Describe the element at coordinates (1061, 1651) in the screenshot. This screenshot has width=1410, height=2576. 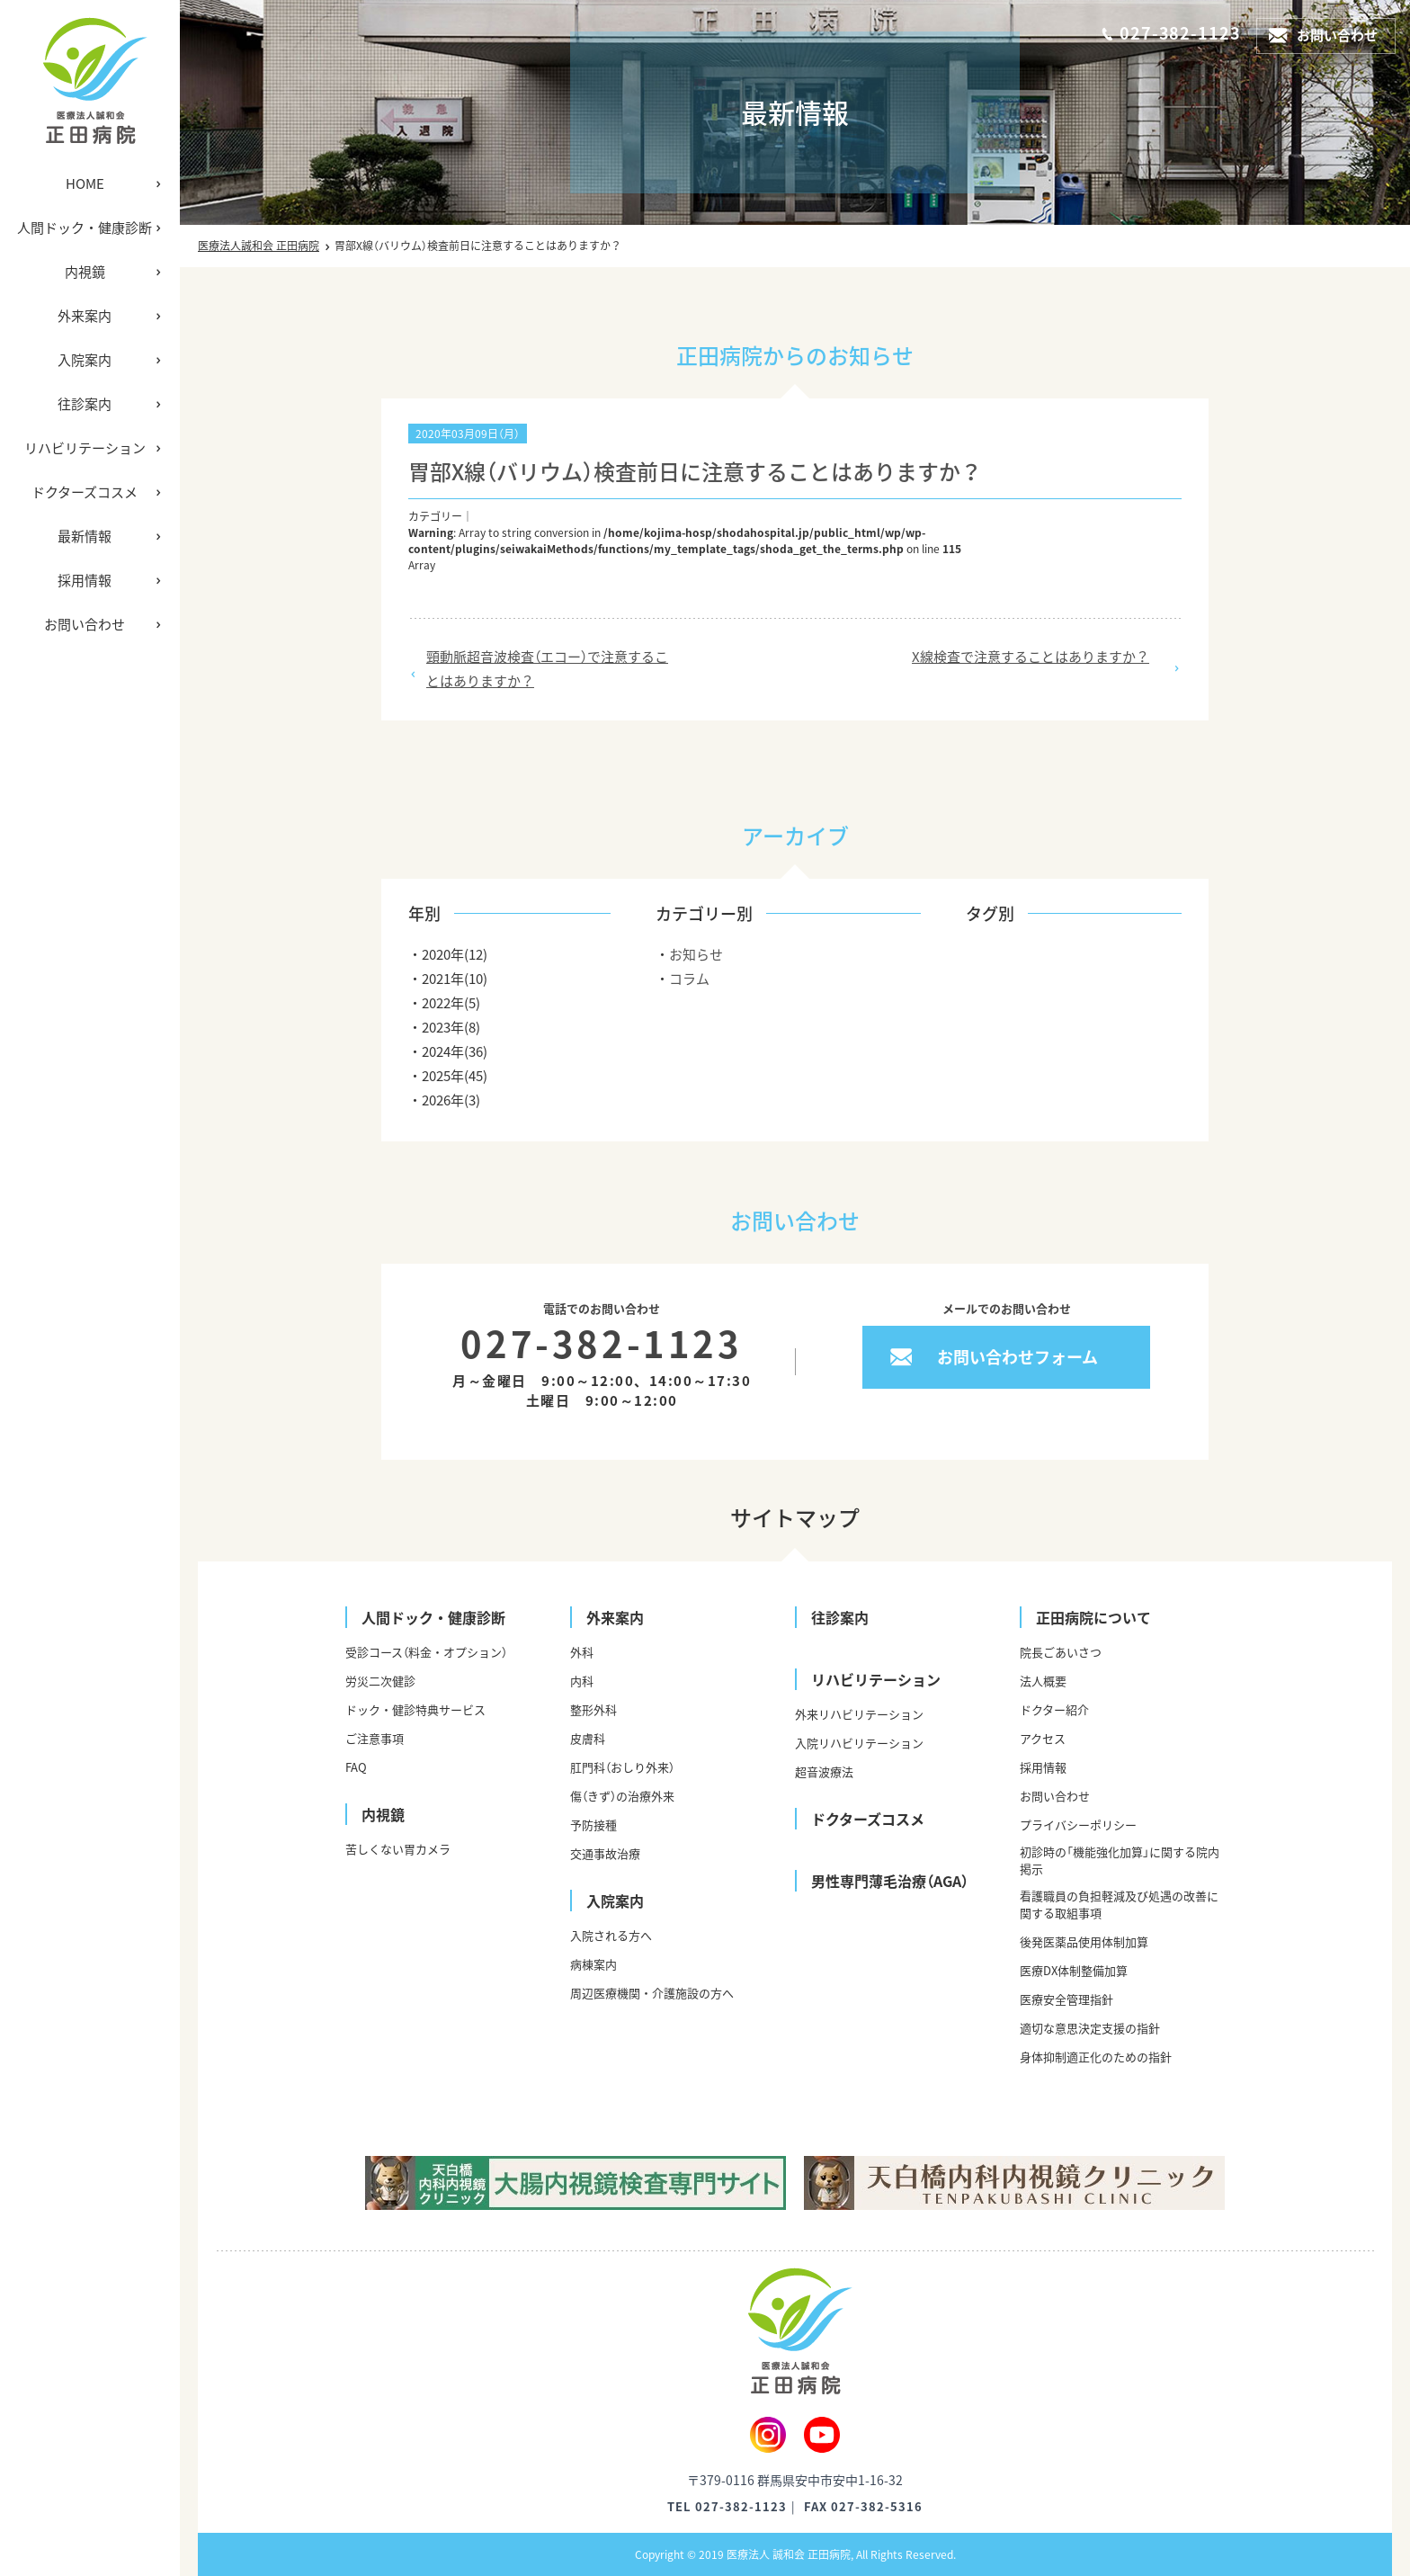
I see `院長ごあいさつ` at that location.